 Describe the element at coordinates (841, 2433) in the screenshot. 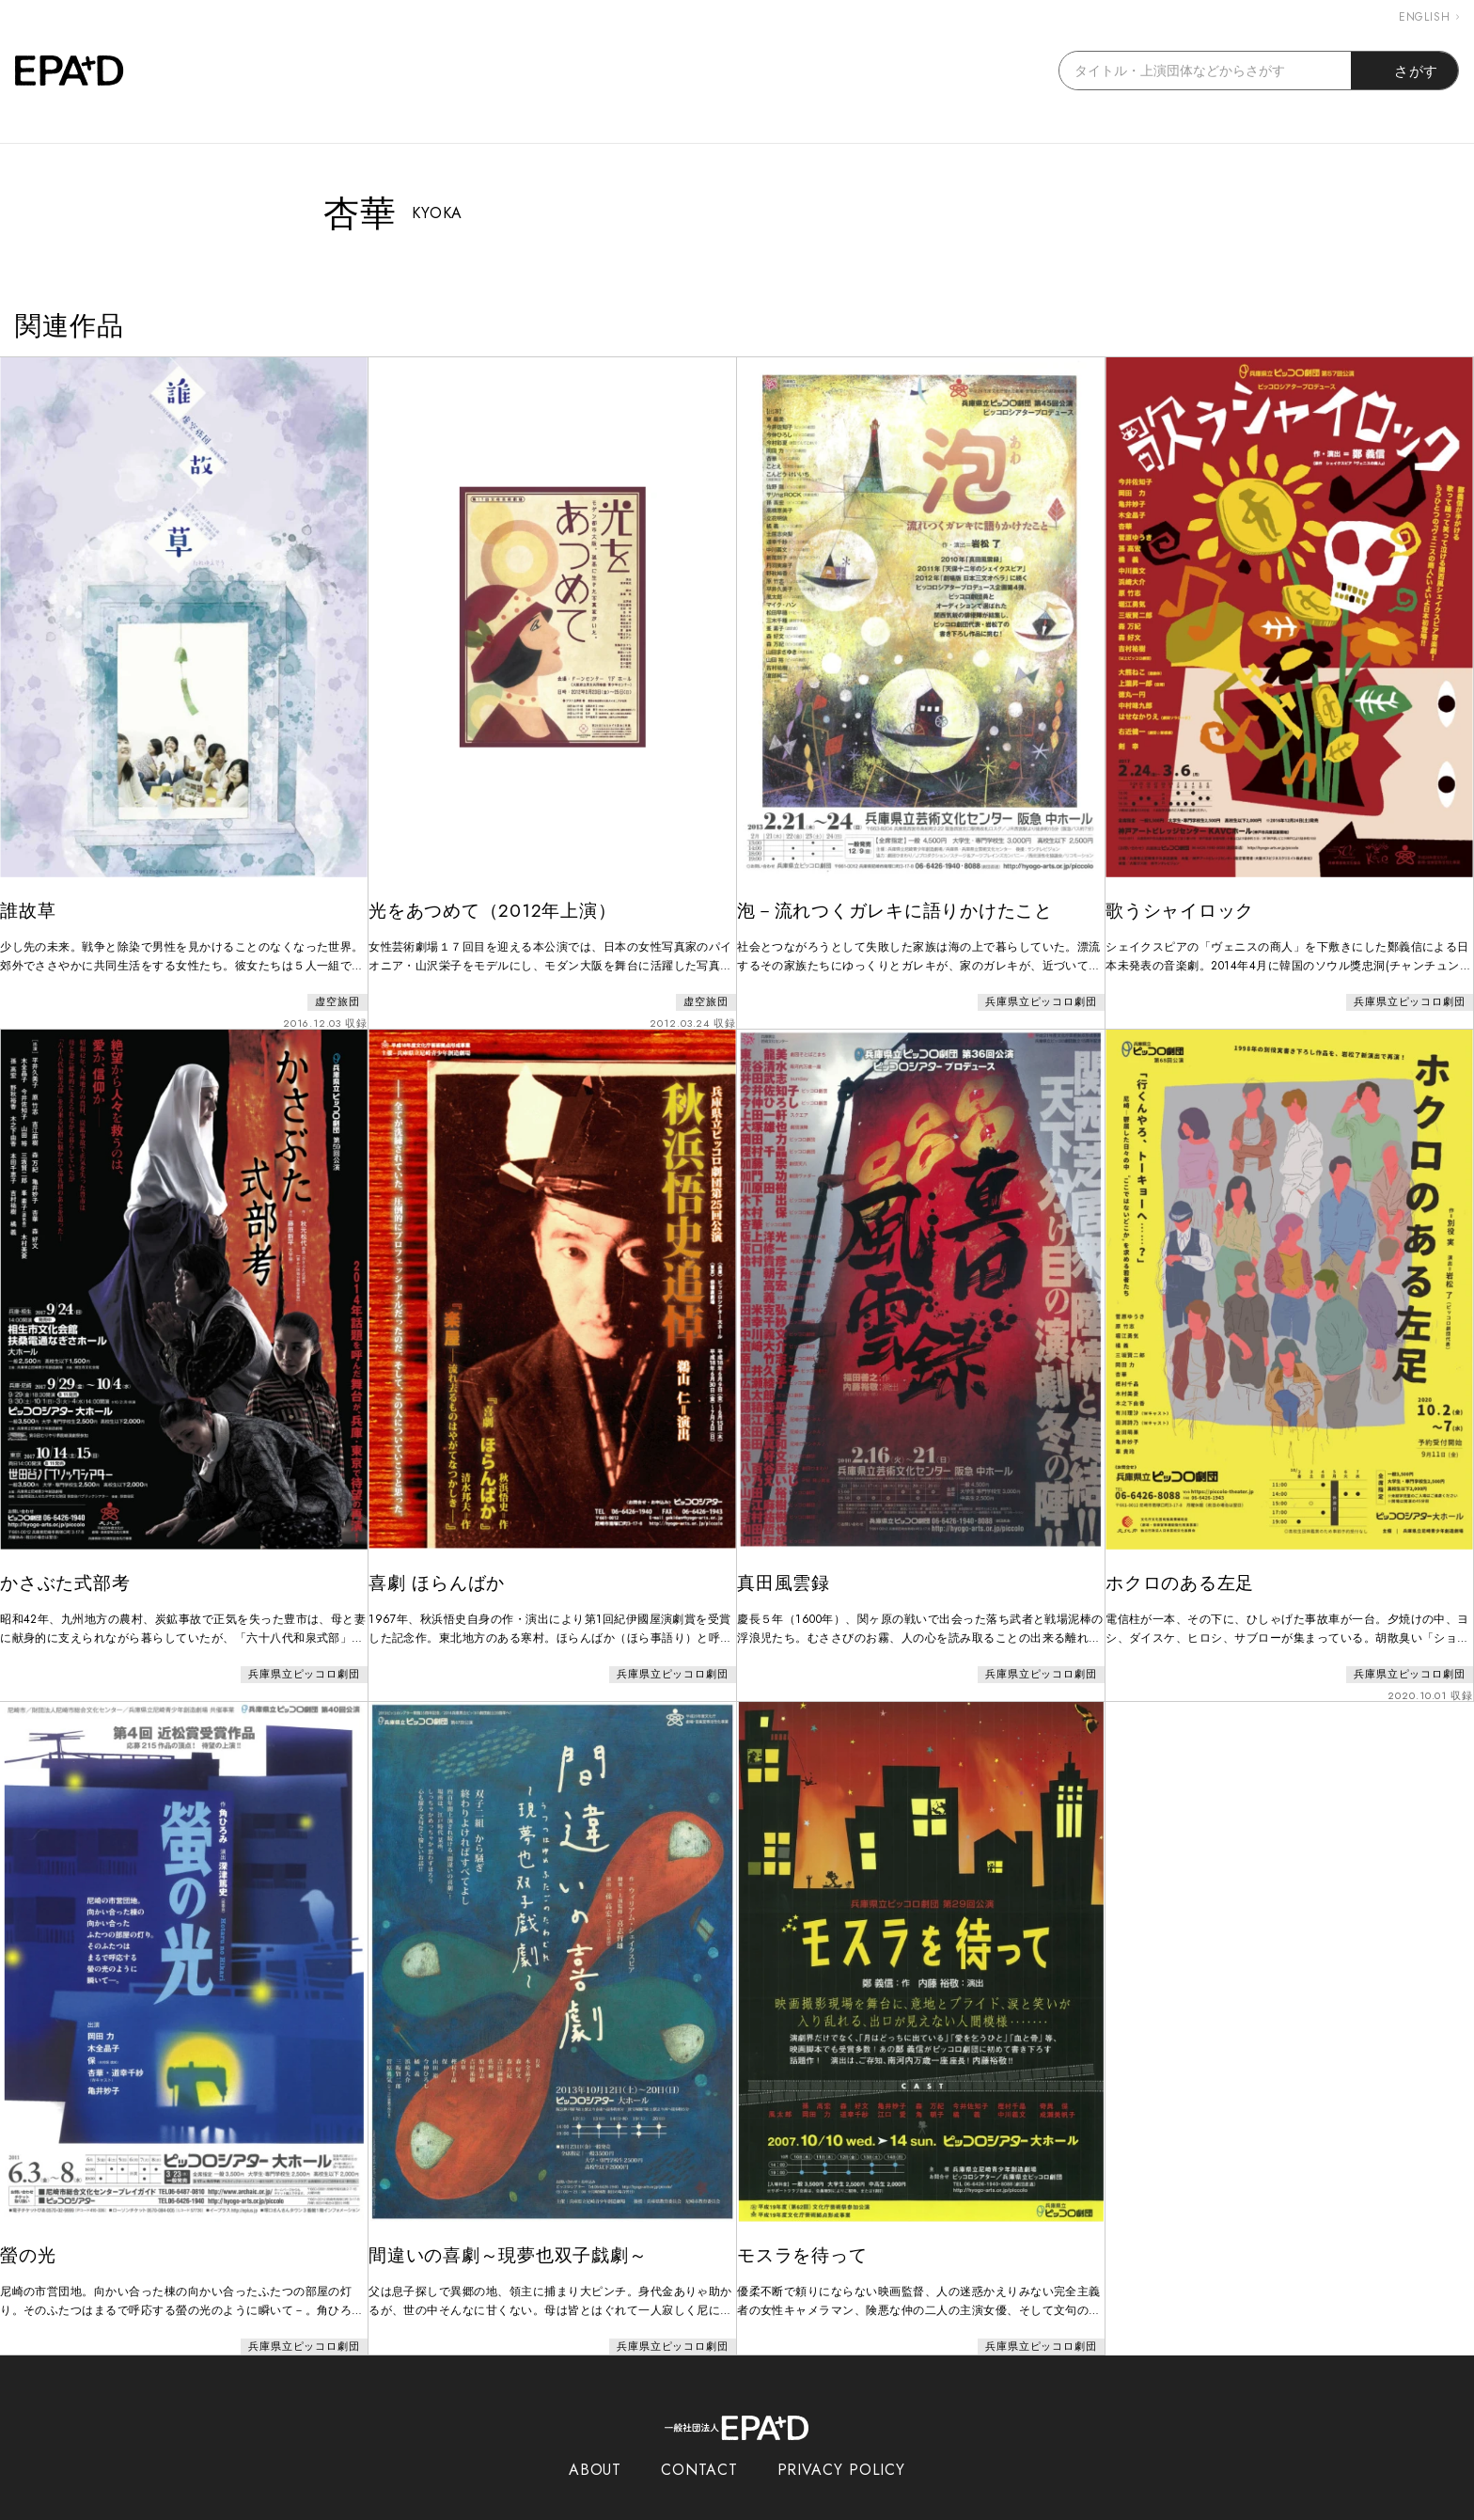

I see `PRIVACY POLICY` at that location.